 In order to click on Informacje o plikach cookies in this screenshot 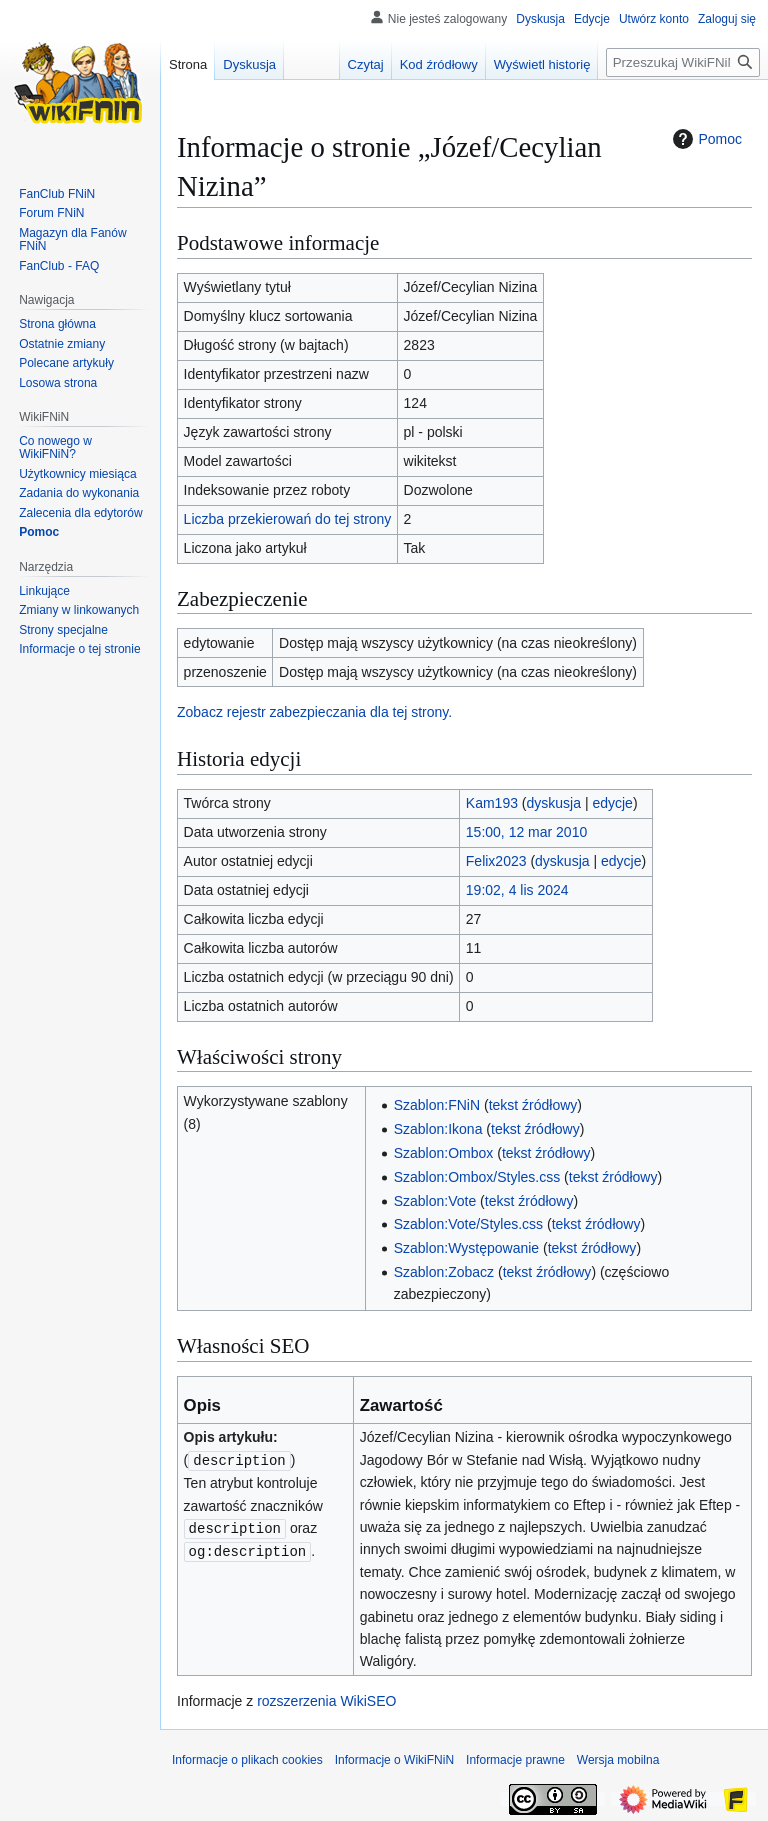, I will do `click(247, 1760)`.